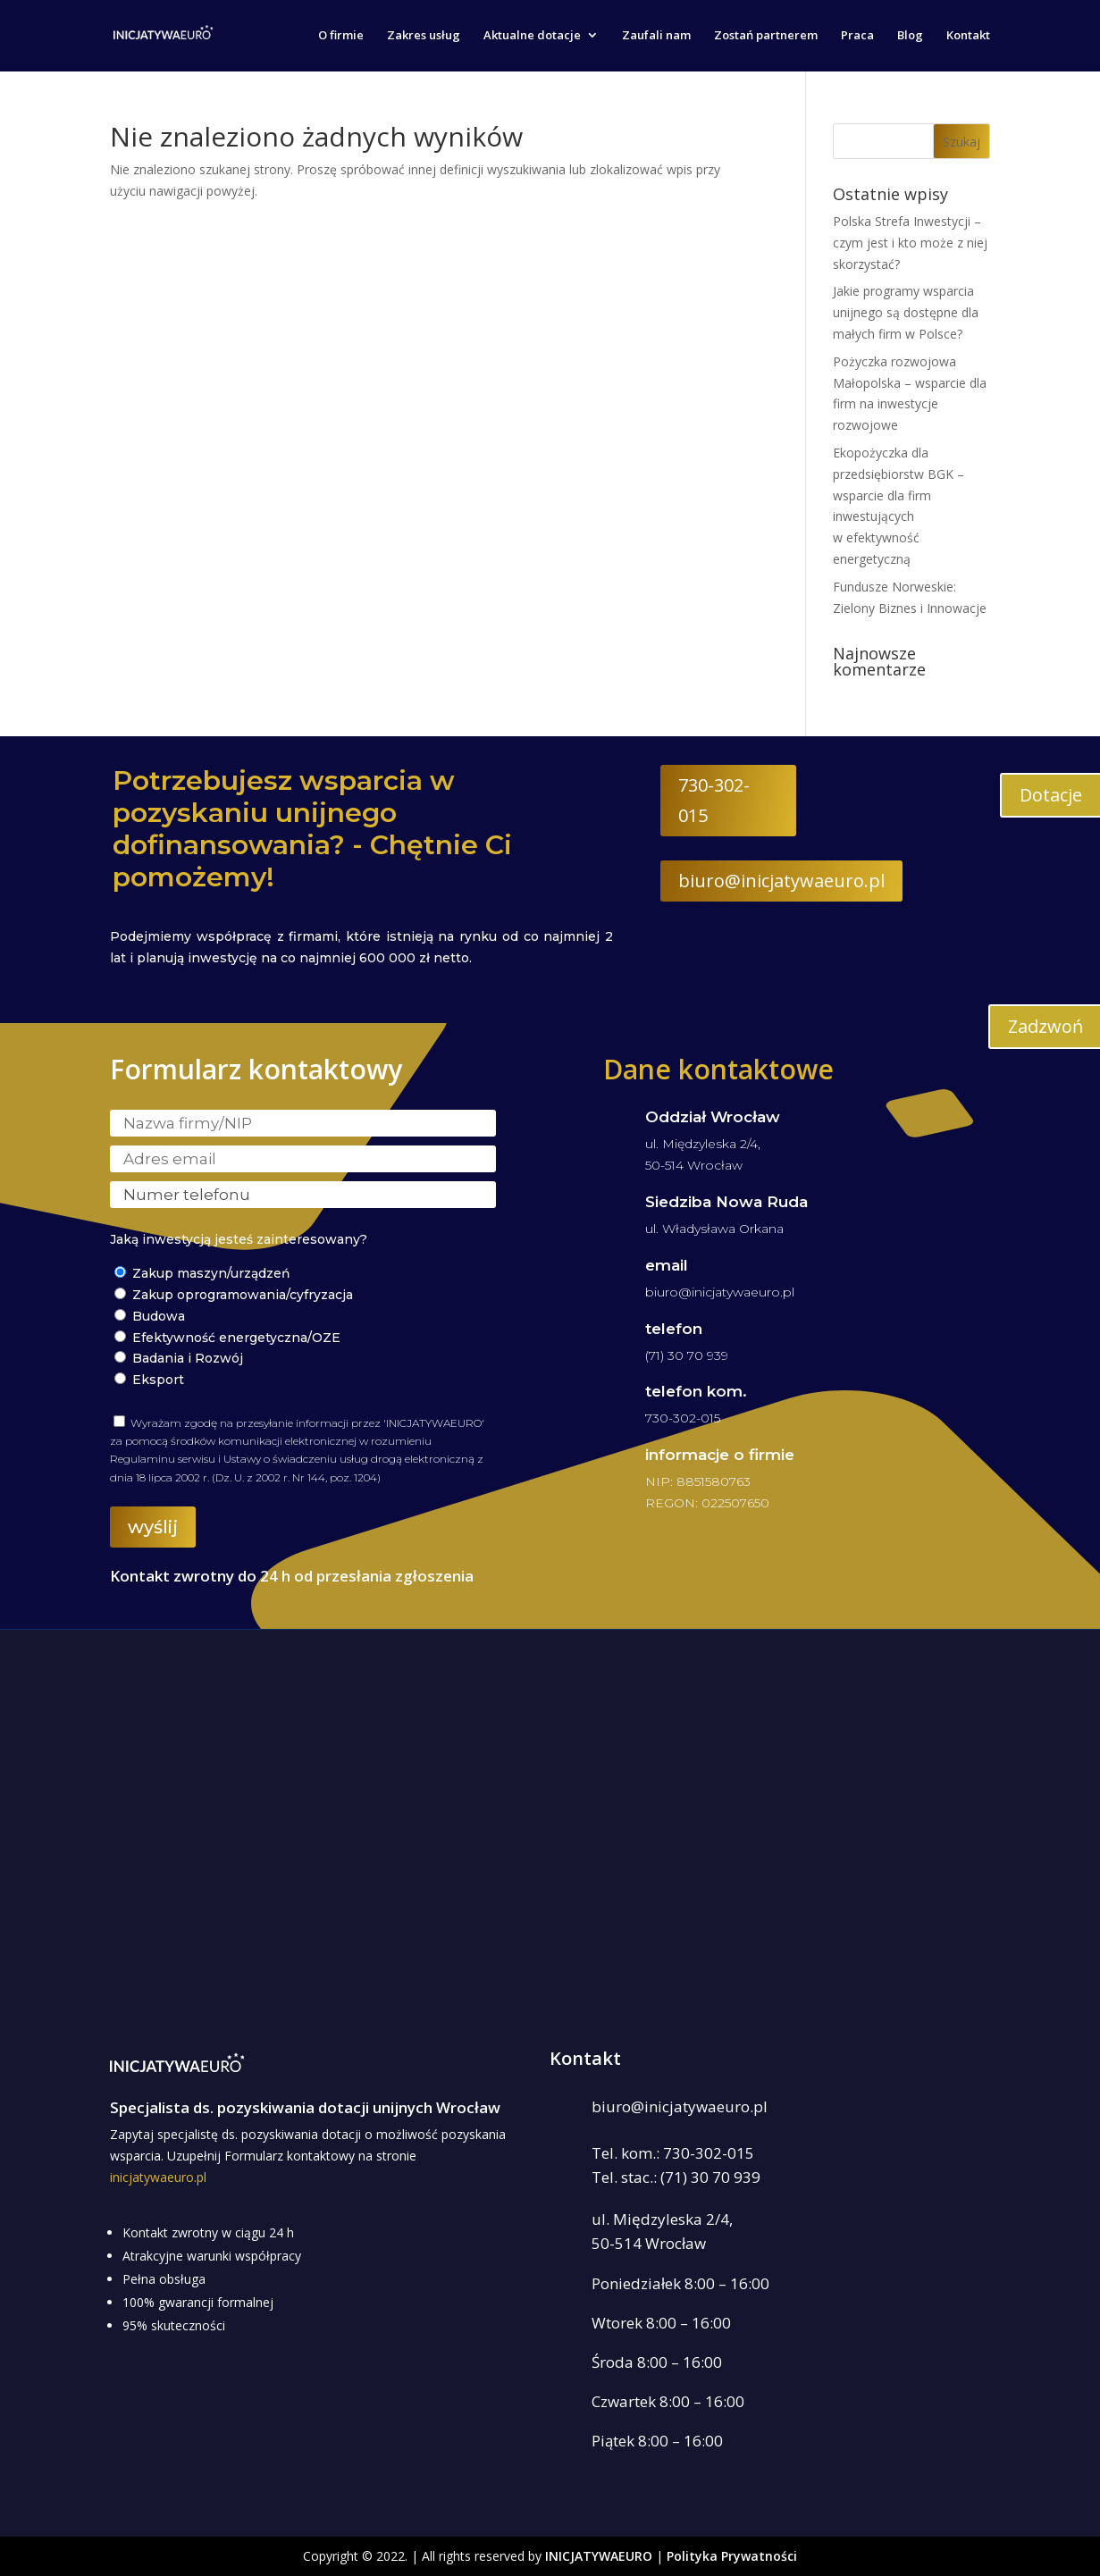  What do you see at coordinates (598, 2555) in the screenshot?
I see `INICJATYWAEURO` at bounding box center [598, 2555].